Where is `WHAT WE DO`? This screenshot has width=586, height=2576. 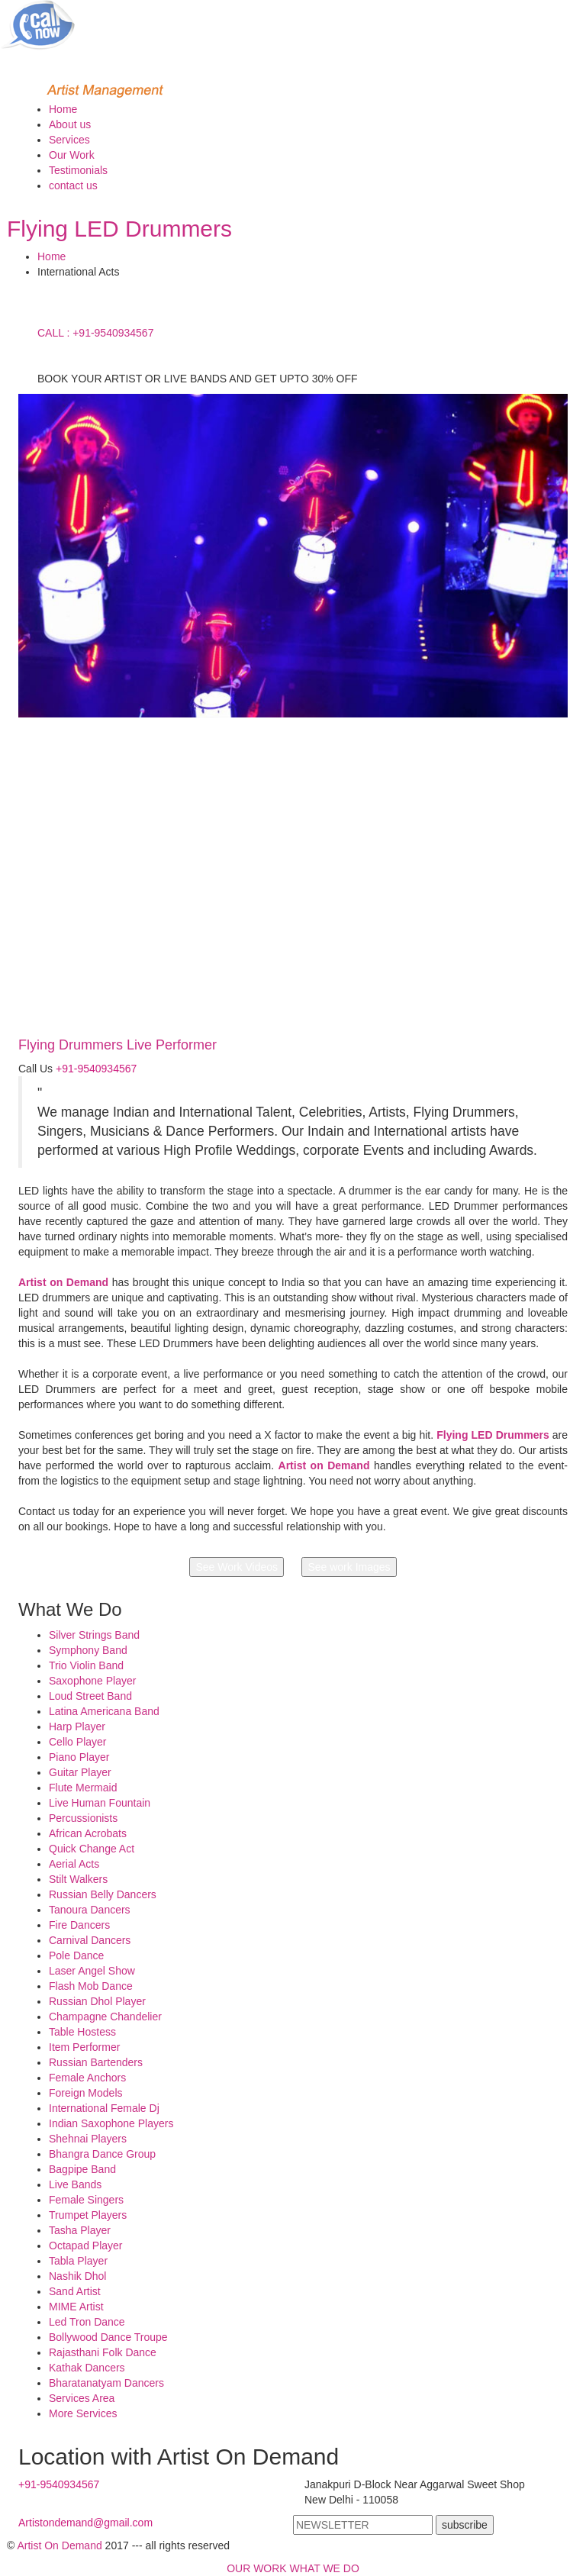
WHAT WE DO is located at coordinates (324, 2568).